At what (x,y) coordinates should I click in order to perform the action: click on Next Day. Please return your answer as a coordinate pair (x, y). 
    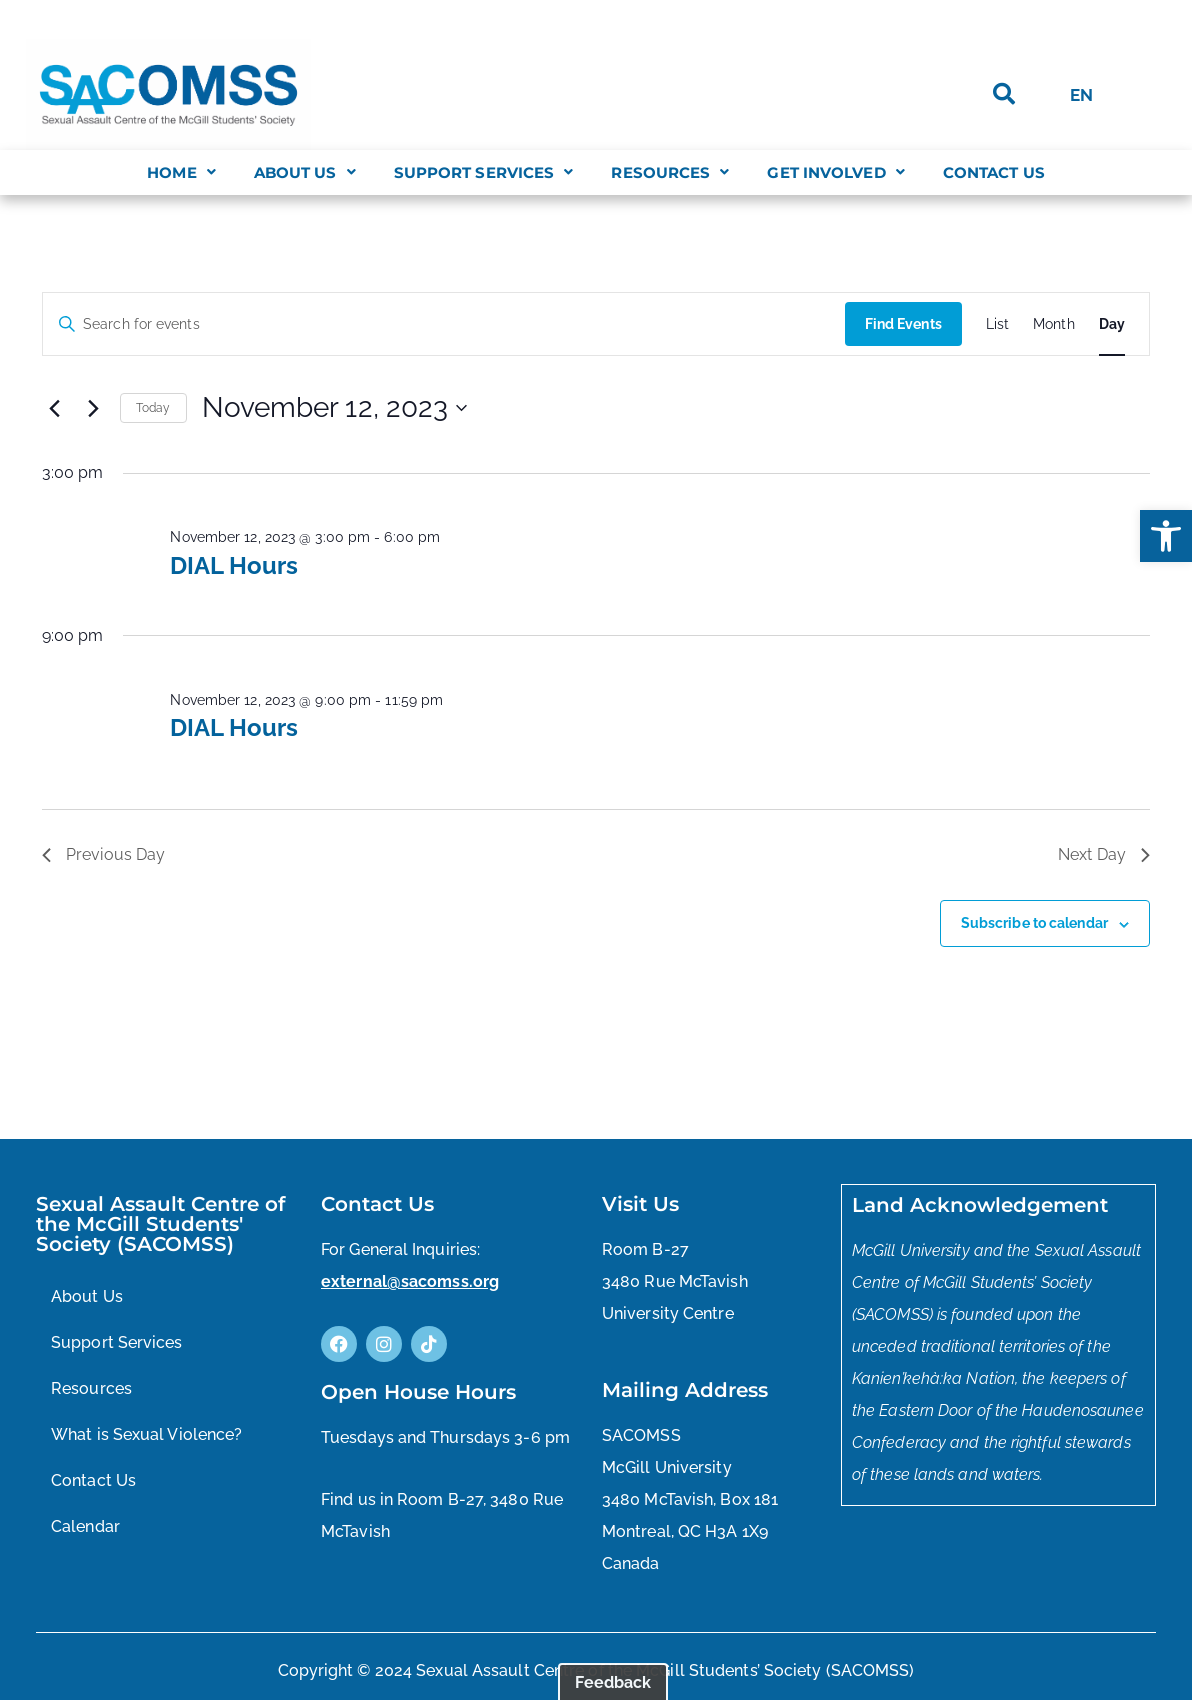
    Looking at the image, I should click on (1104, 854).